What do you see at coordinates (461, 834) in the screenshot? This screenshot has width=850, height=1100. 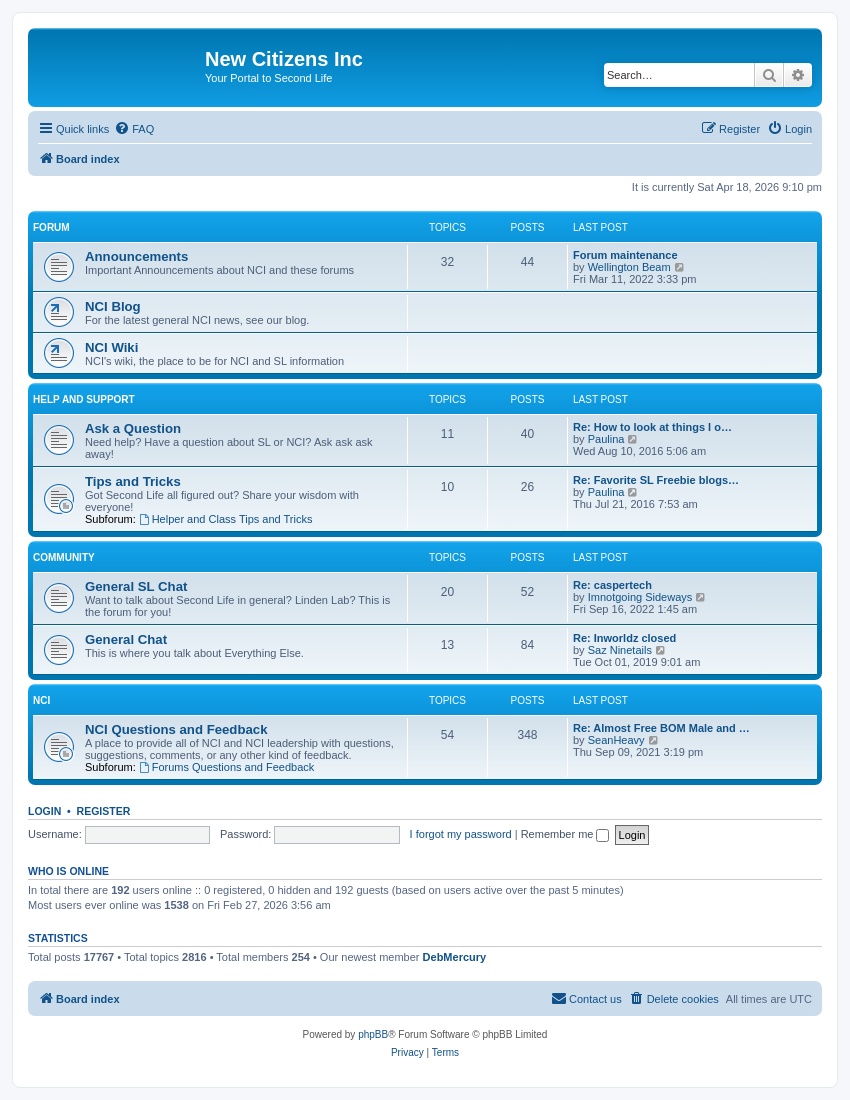 I see `I forgot my password` at bounding box center [461, 834].